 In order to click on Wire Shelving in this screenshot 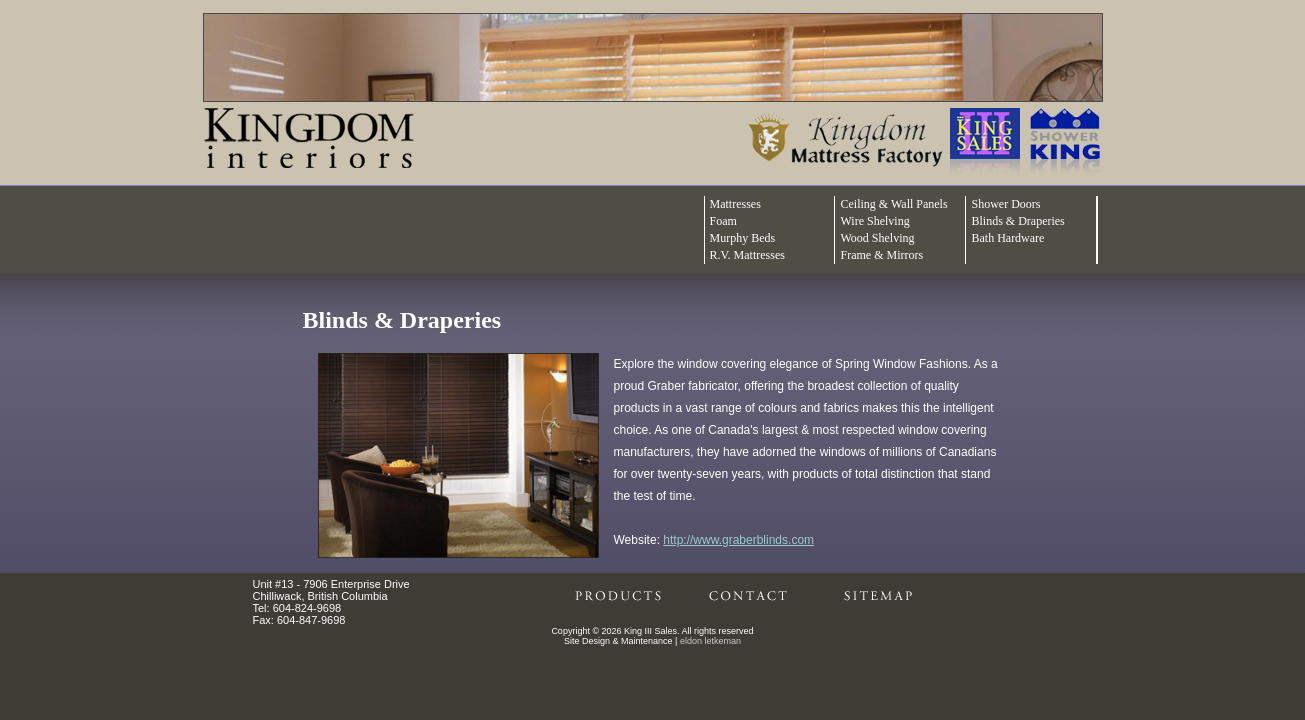, I will do `click(874, 221)`.